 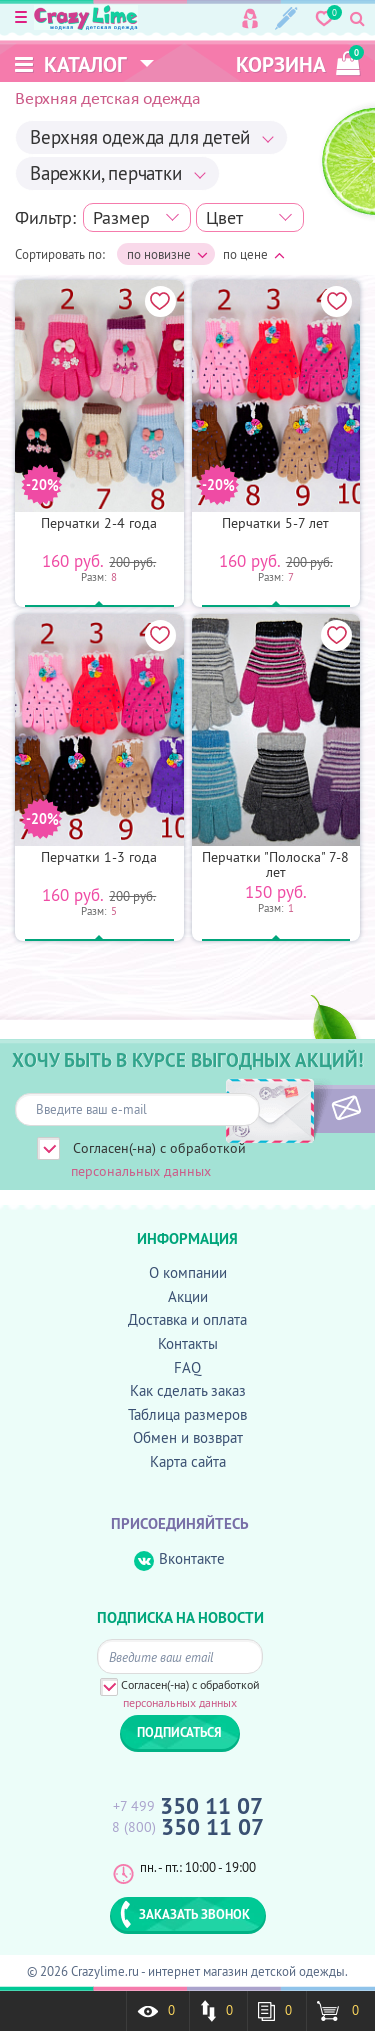 What do you see at coordinates (71, 64) in the screenshot?
I see `Каталог` at bounding box center [71, 64].